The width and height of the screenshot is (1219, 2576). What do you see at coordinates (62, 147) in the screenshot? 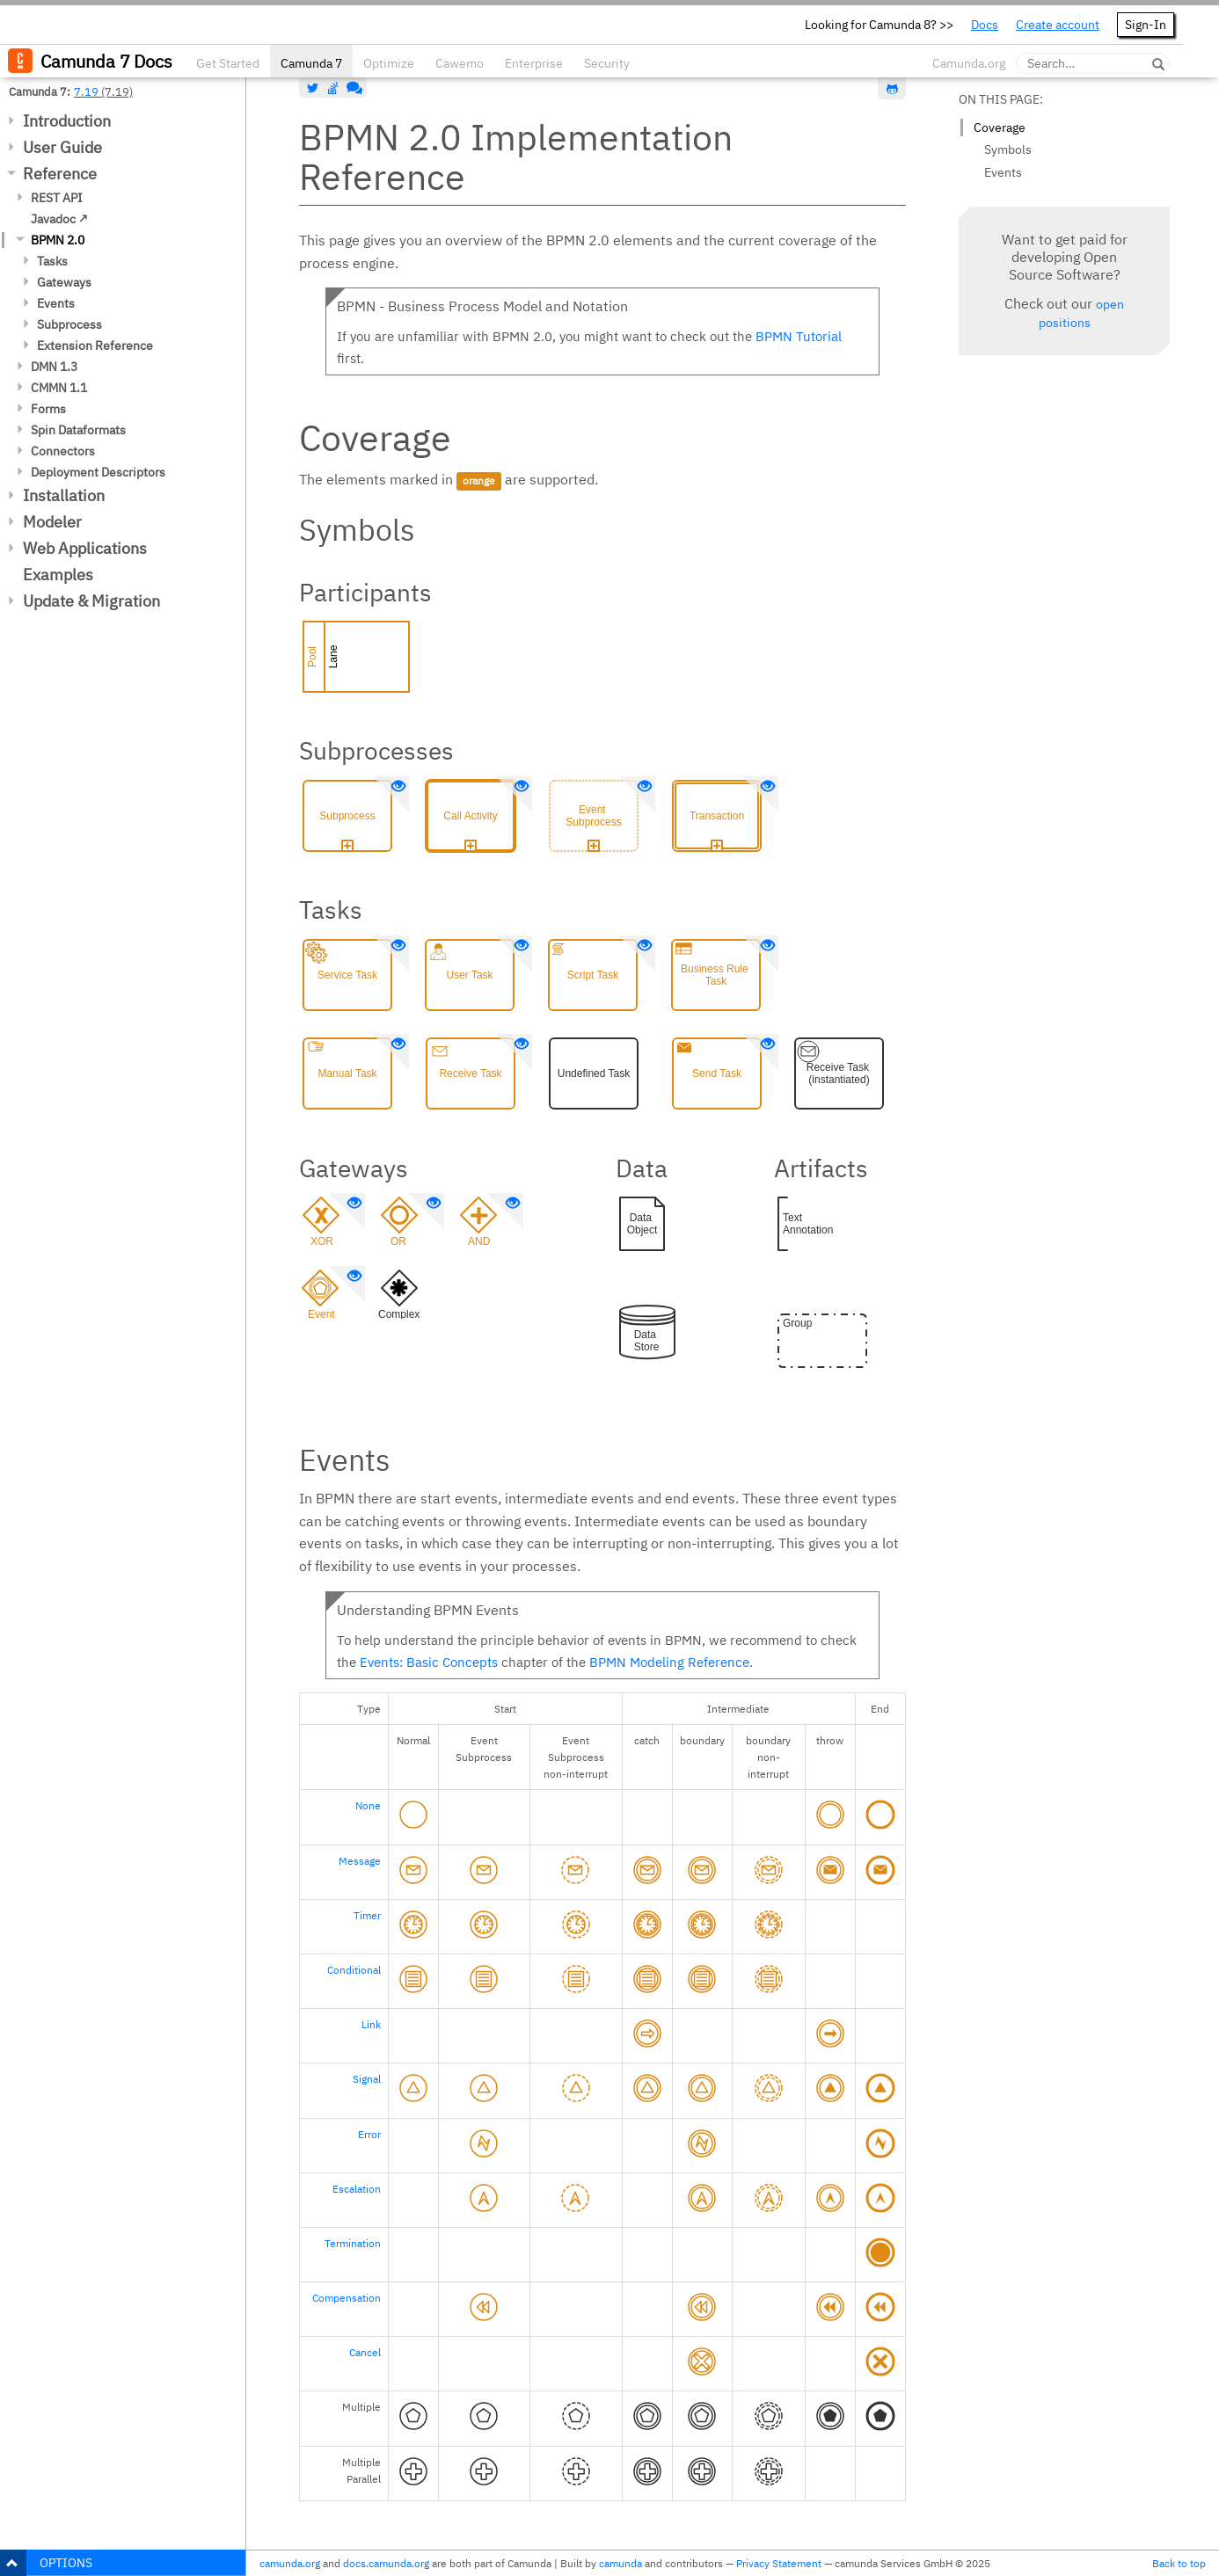
I see `User Guide` at bounding box center [62, 147].